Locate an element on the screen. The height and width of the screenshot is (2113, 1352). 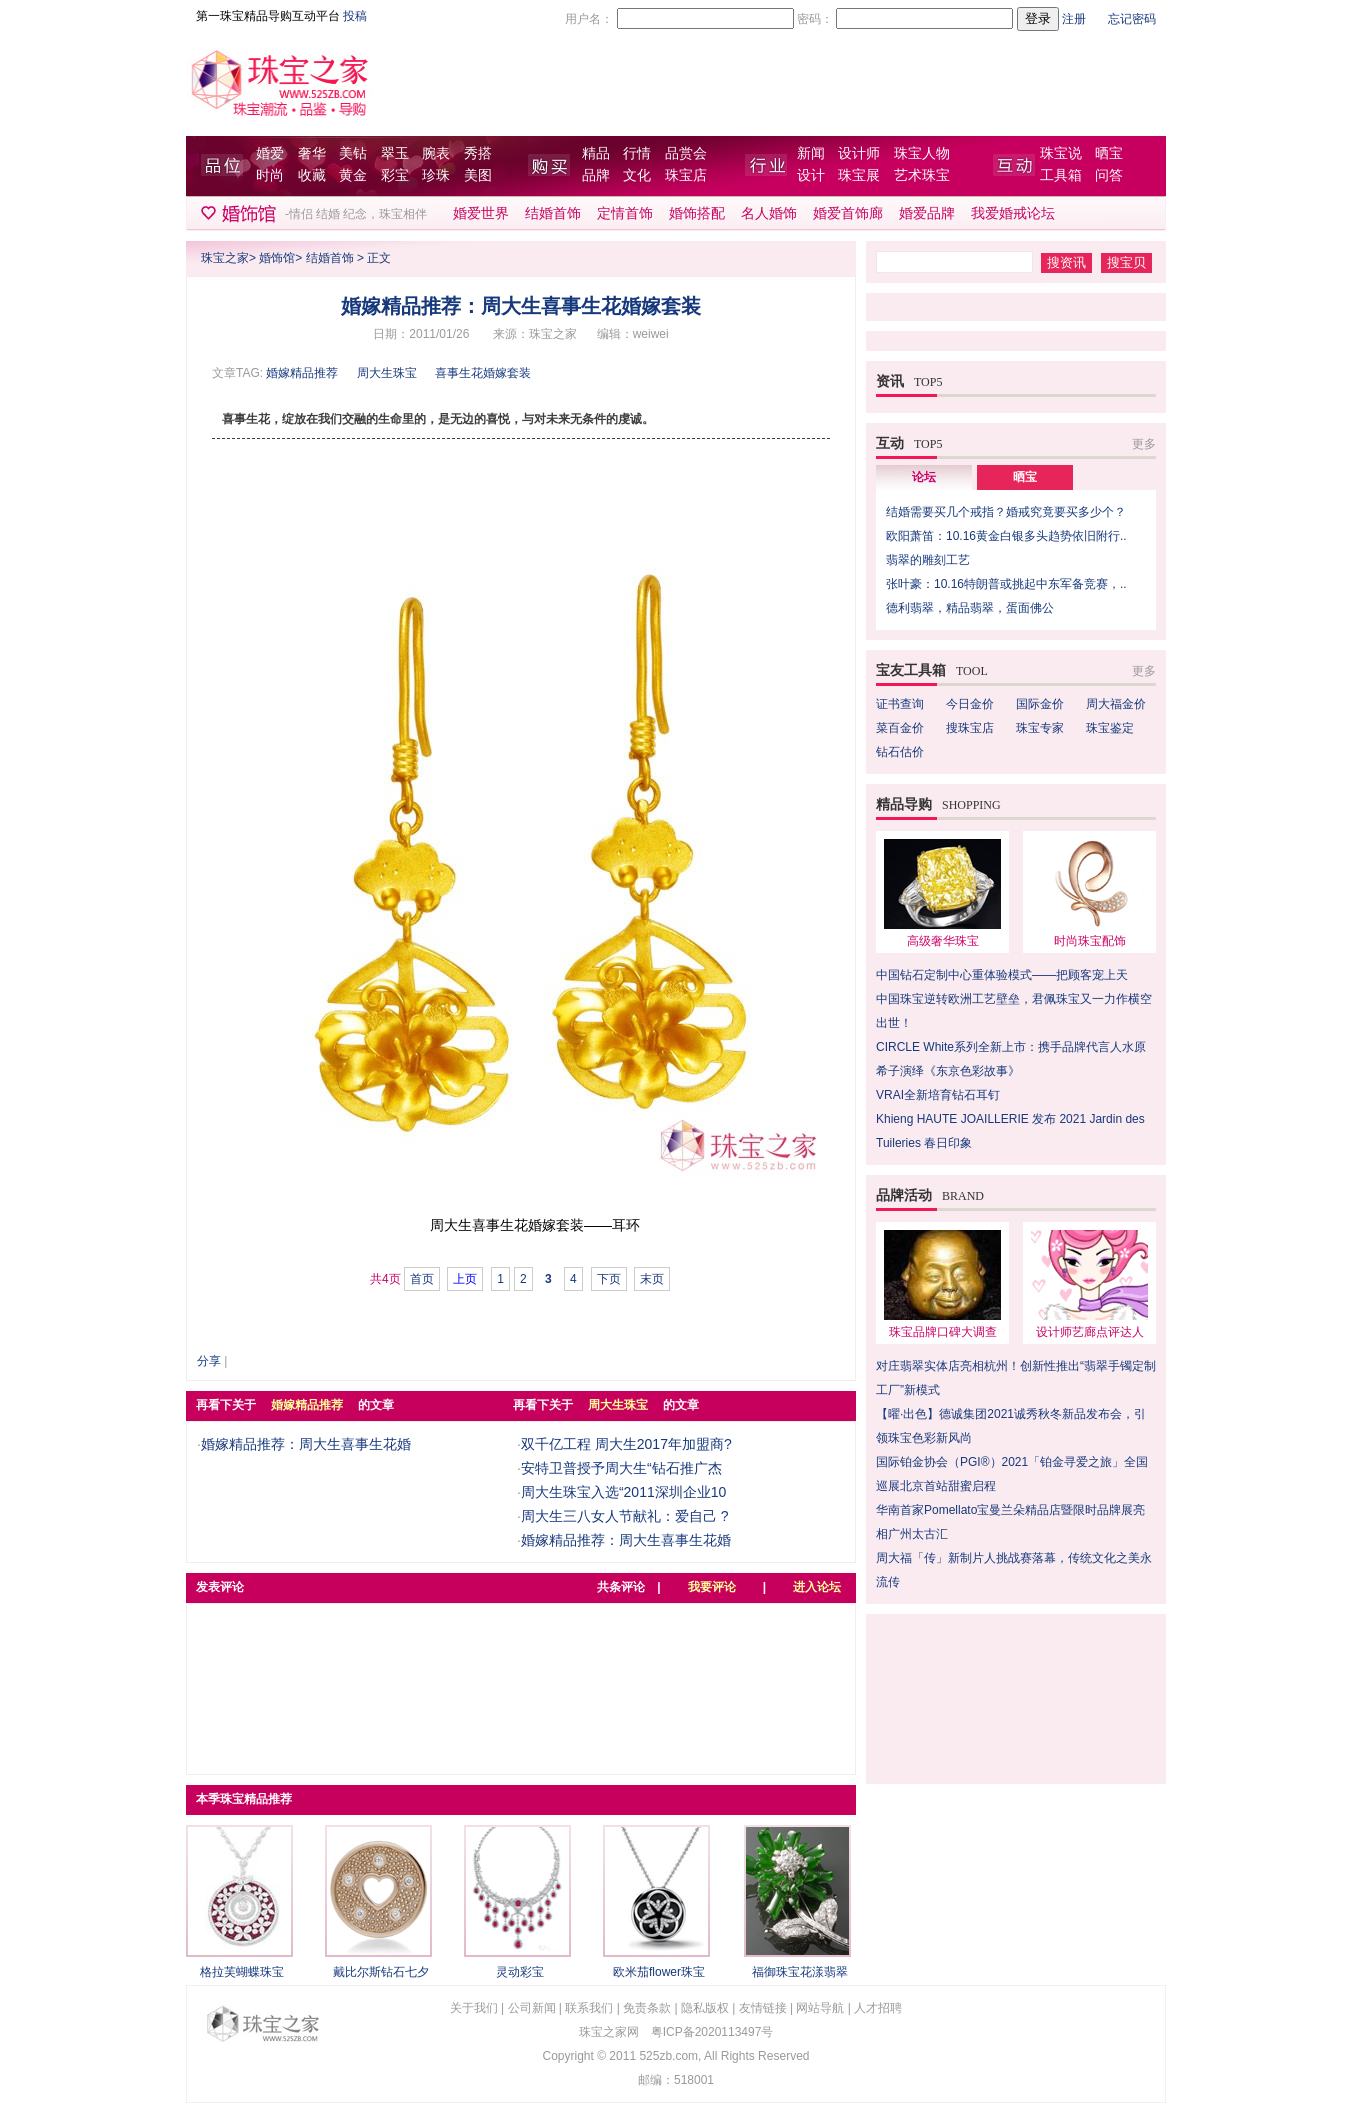
婚饰馆 is located at coordinates (277, 258).